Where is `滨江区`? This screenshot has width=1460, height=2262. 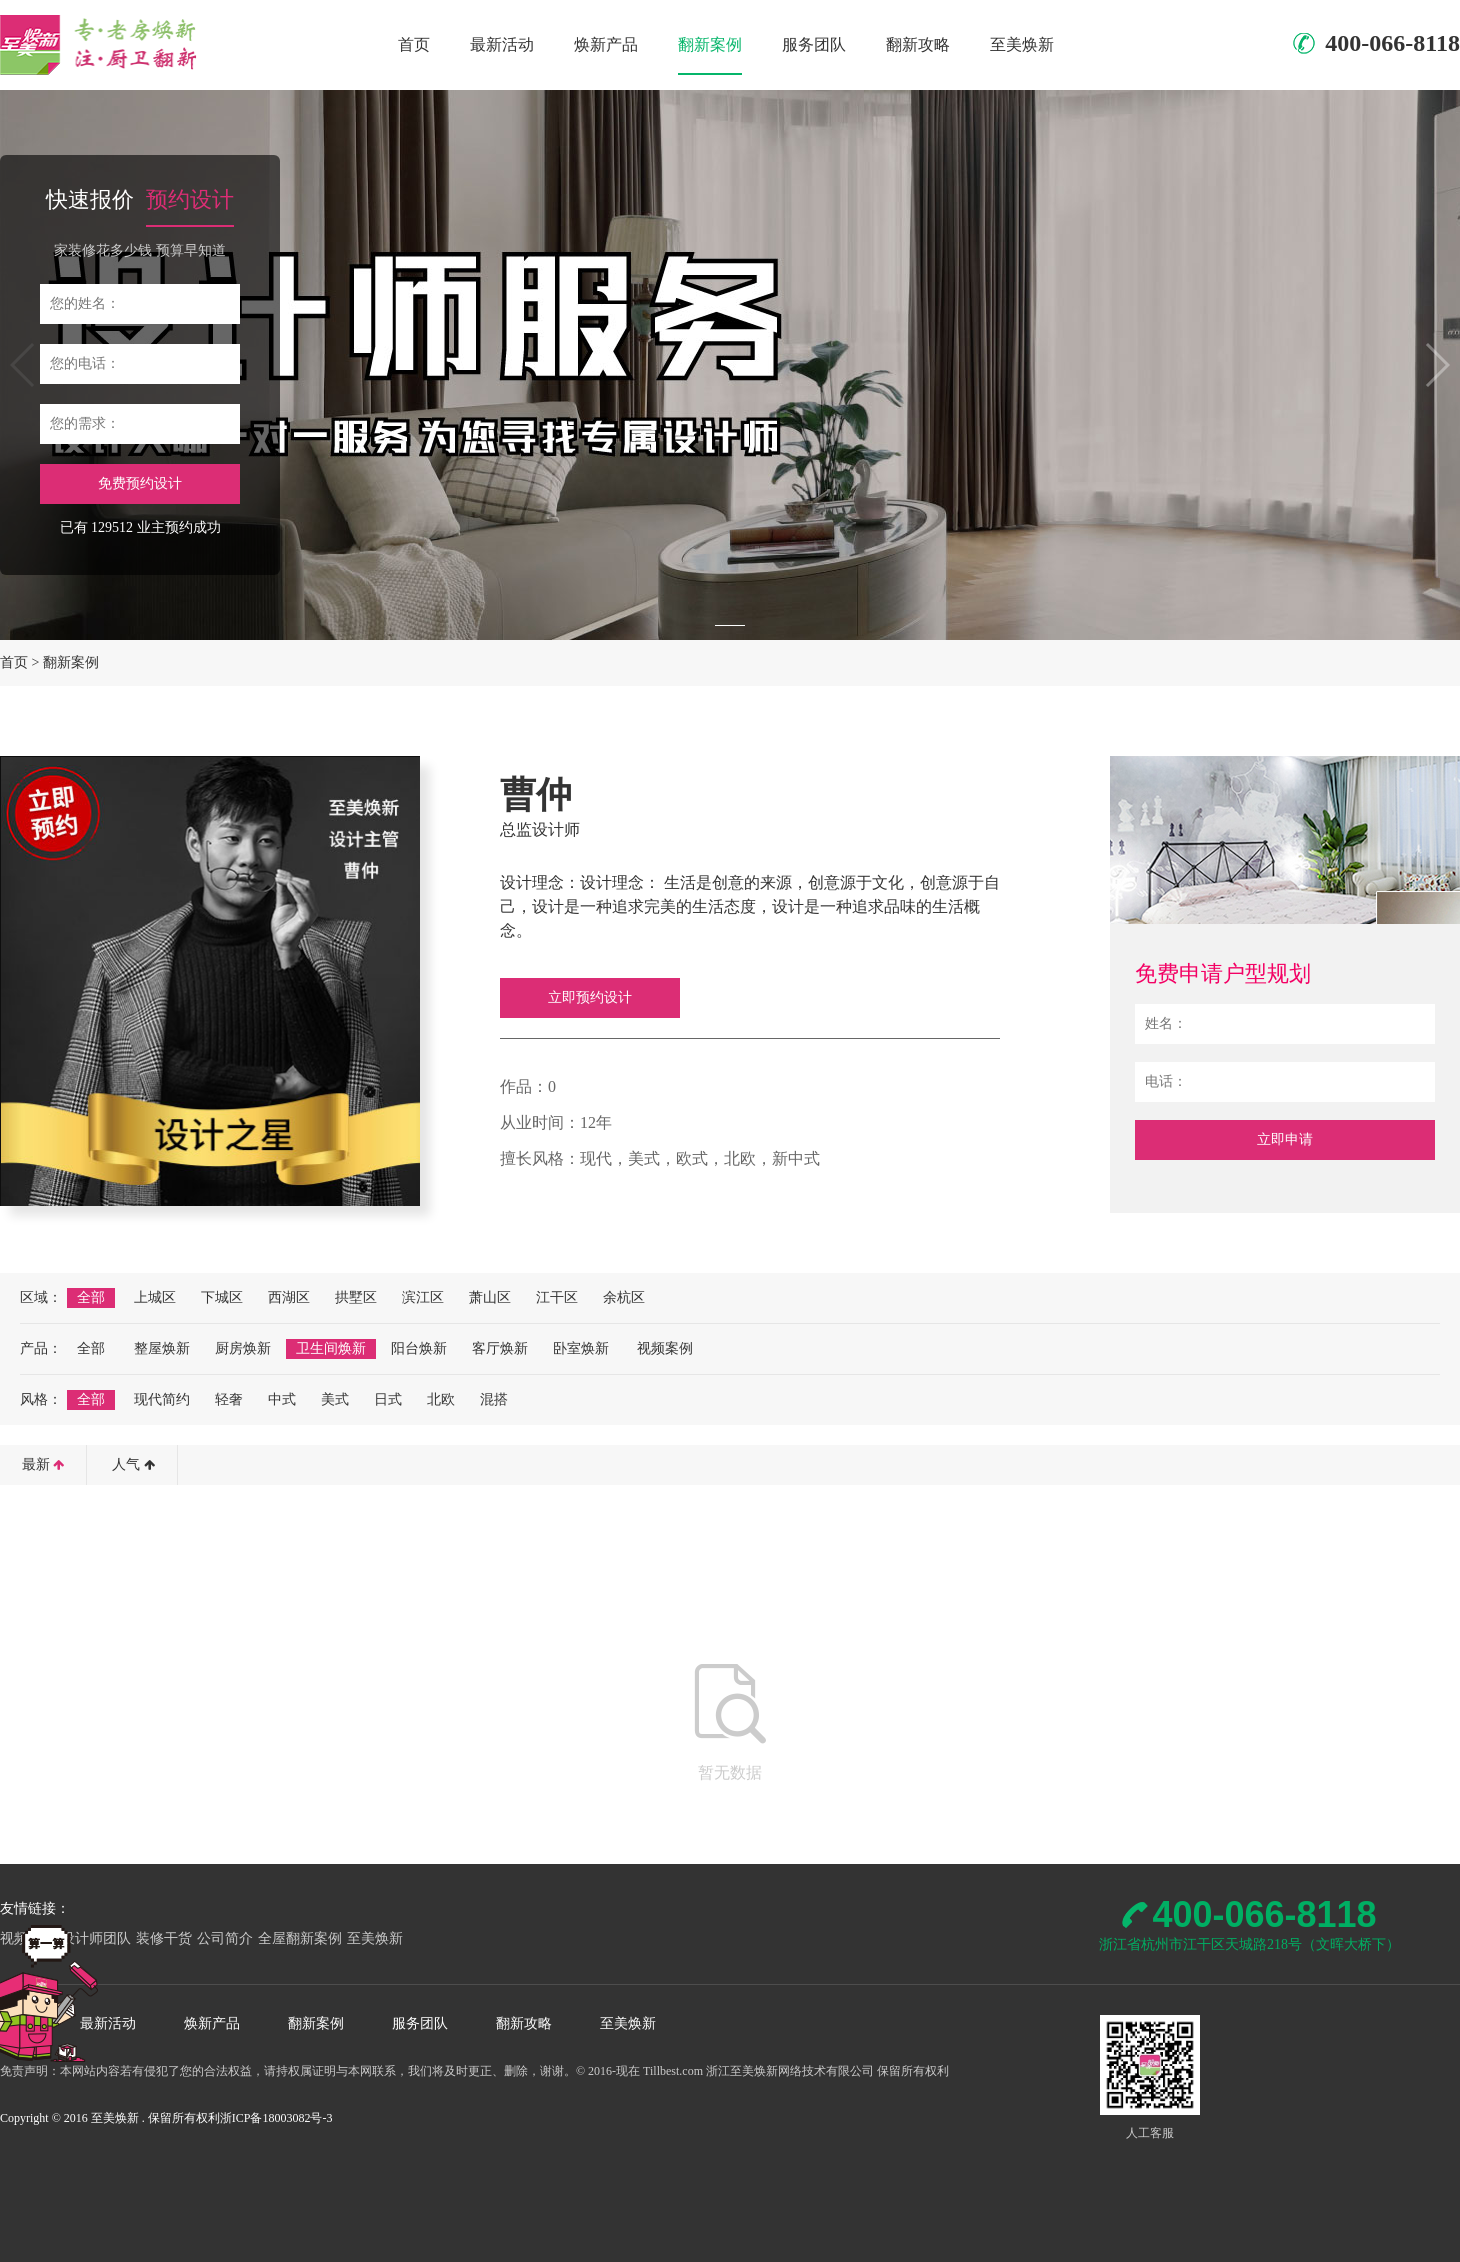 滨江区 is located at coordinates (423, 1297).